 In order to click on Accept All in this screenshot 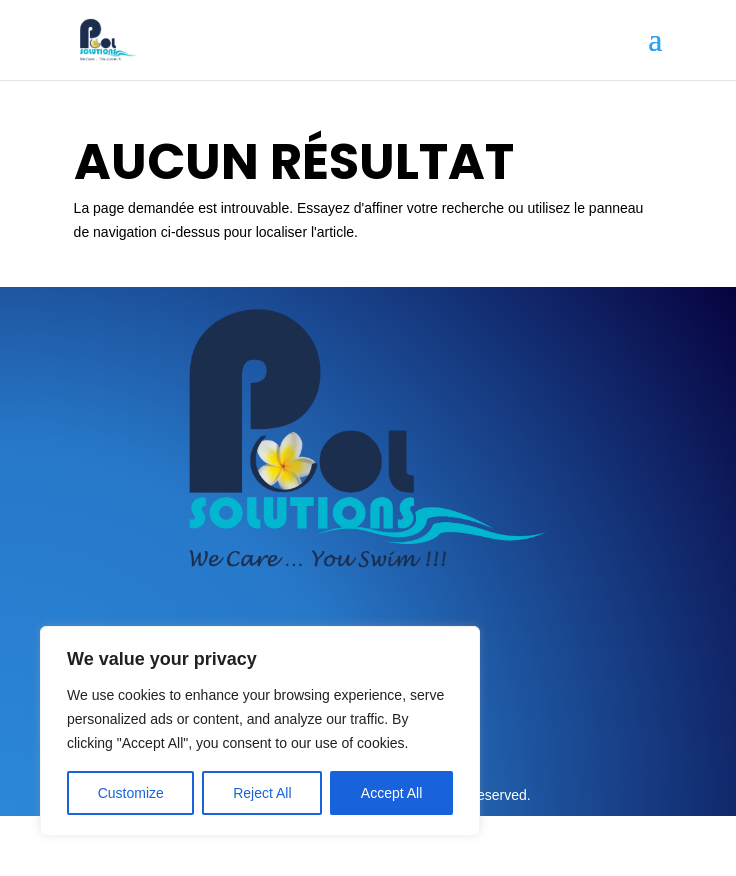, I will do `click(391, 793)`.